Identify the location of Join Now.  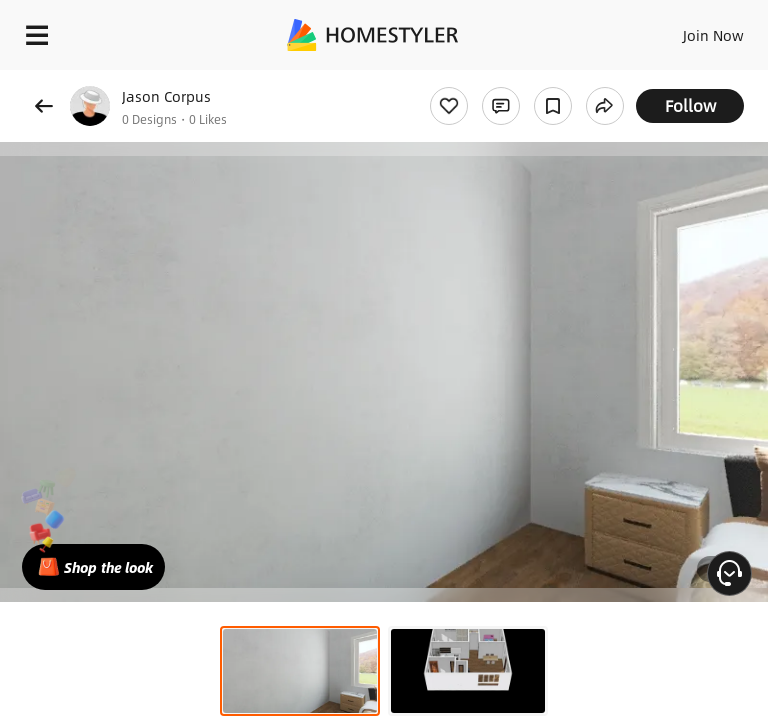
(713, 35).